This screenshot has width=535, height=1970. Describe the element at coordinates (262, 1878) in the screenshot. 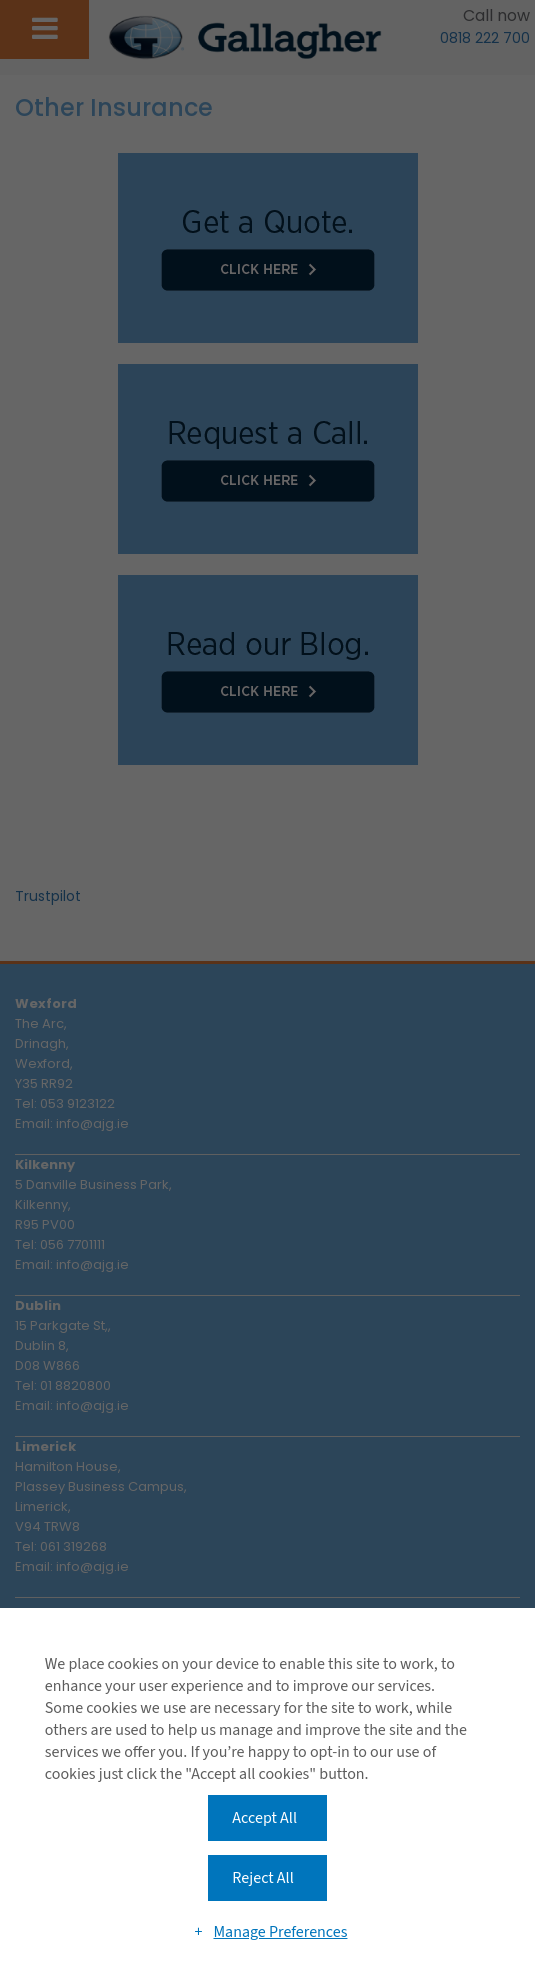

I see `Reject All [button]` at that location.